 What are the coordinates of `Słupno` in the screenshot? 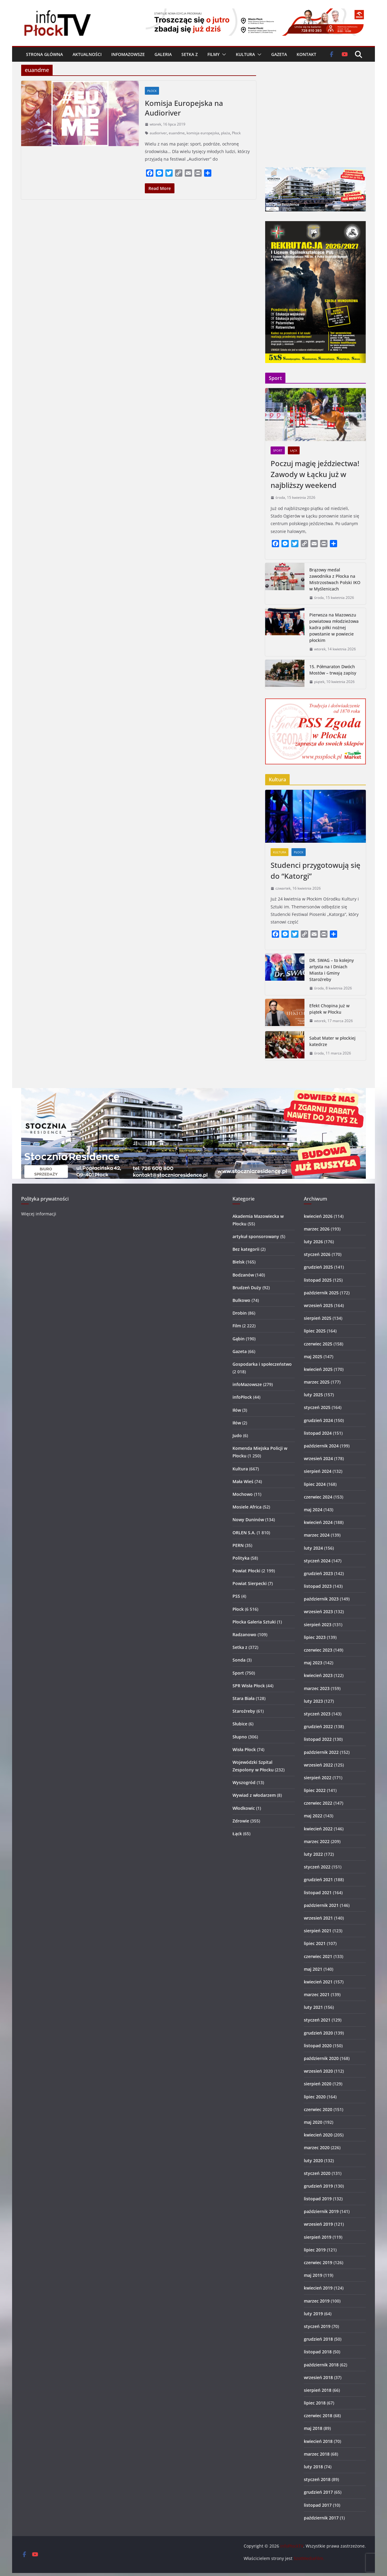 It's located at (240, 1737).